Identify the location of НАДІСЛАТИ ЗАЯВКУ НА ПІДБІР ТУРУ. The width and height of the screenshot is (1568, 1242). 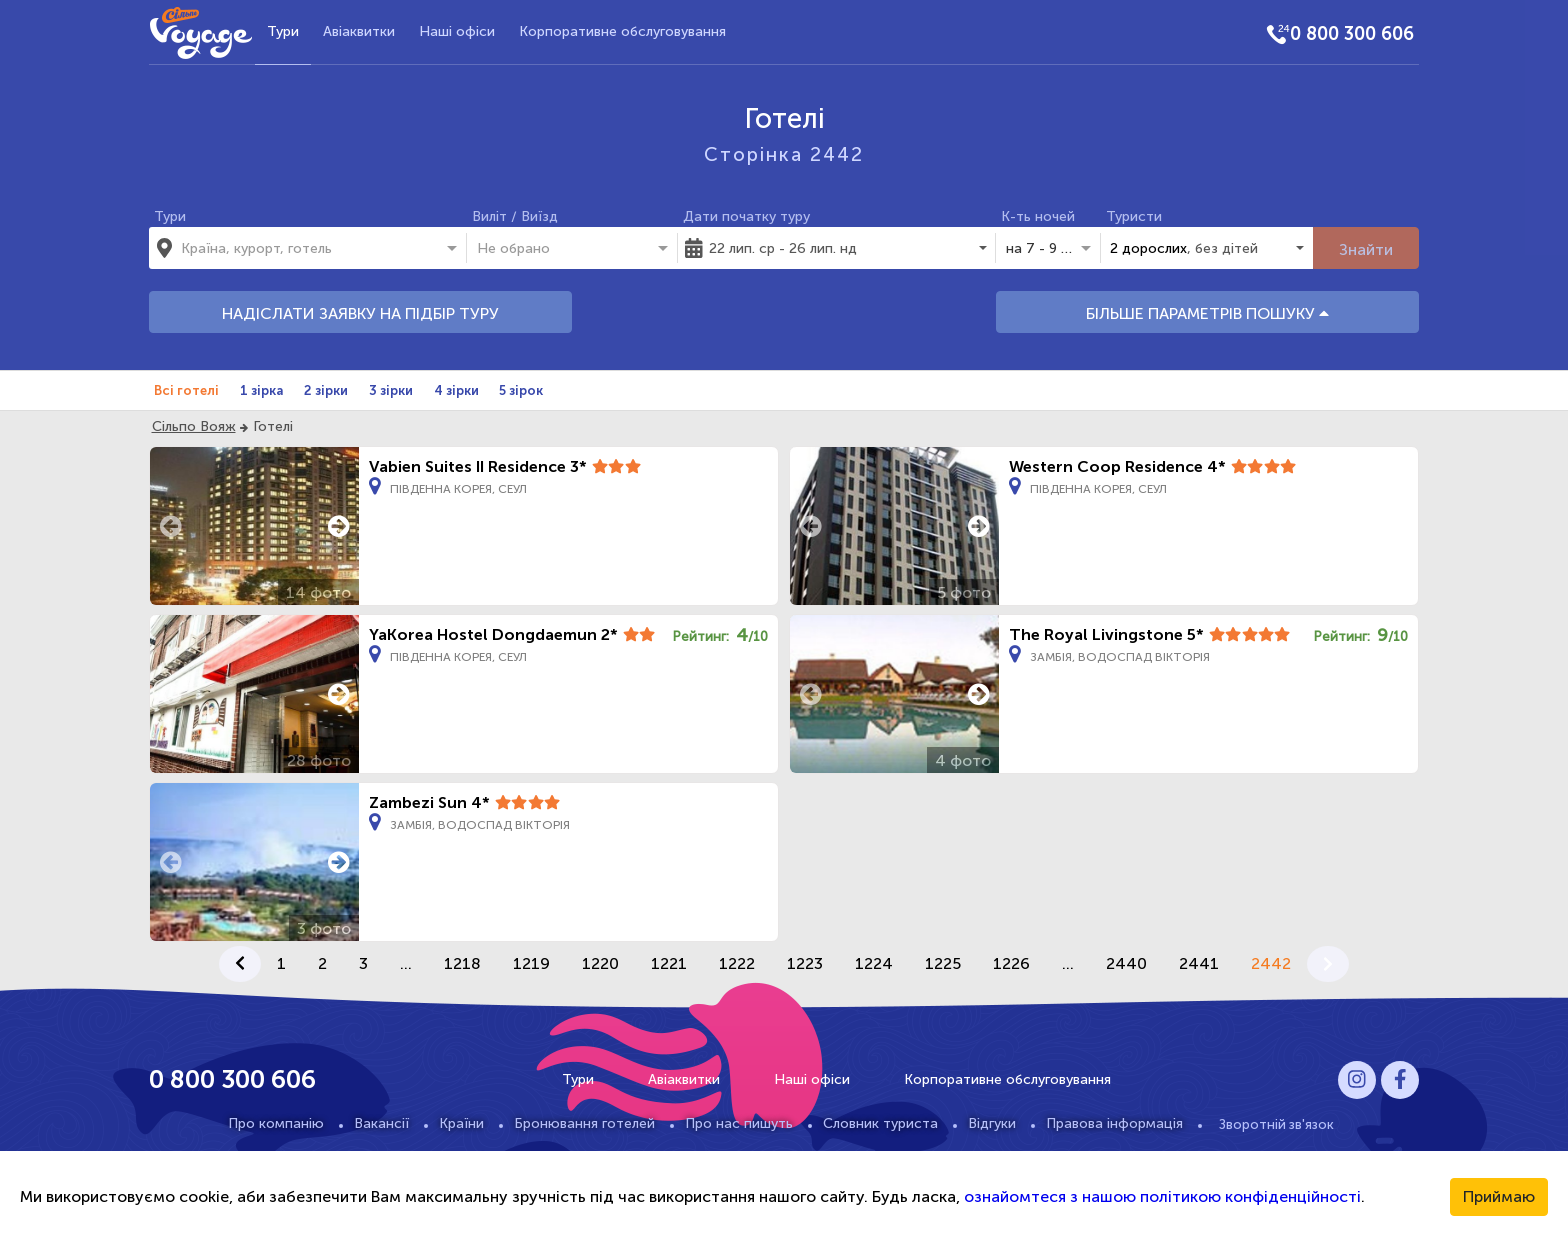
(360, 313).